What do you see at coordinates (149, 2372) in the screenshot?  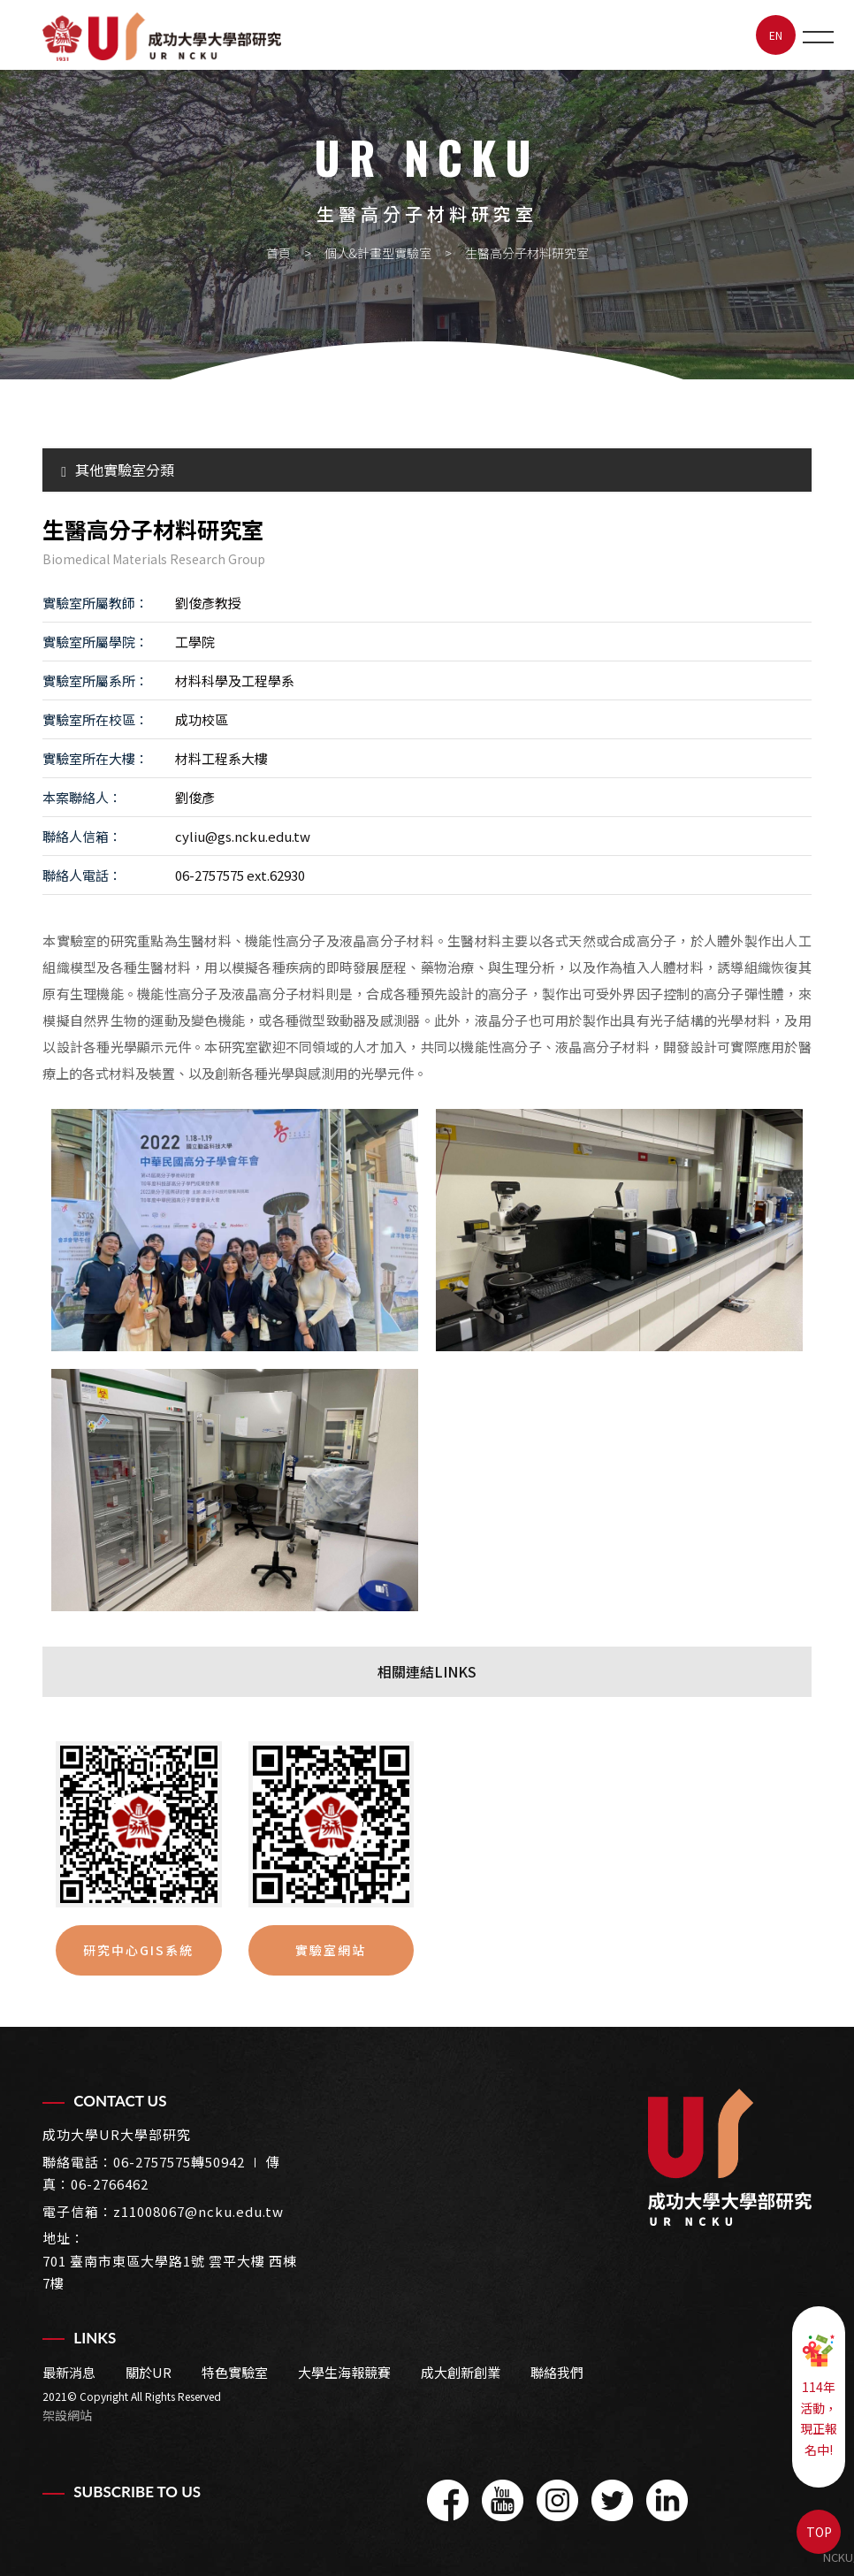 I see `關於UR` at bounding box center [149, 2372].